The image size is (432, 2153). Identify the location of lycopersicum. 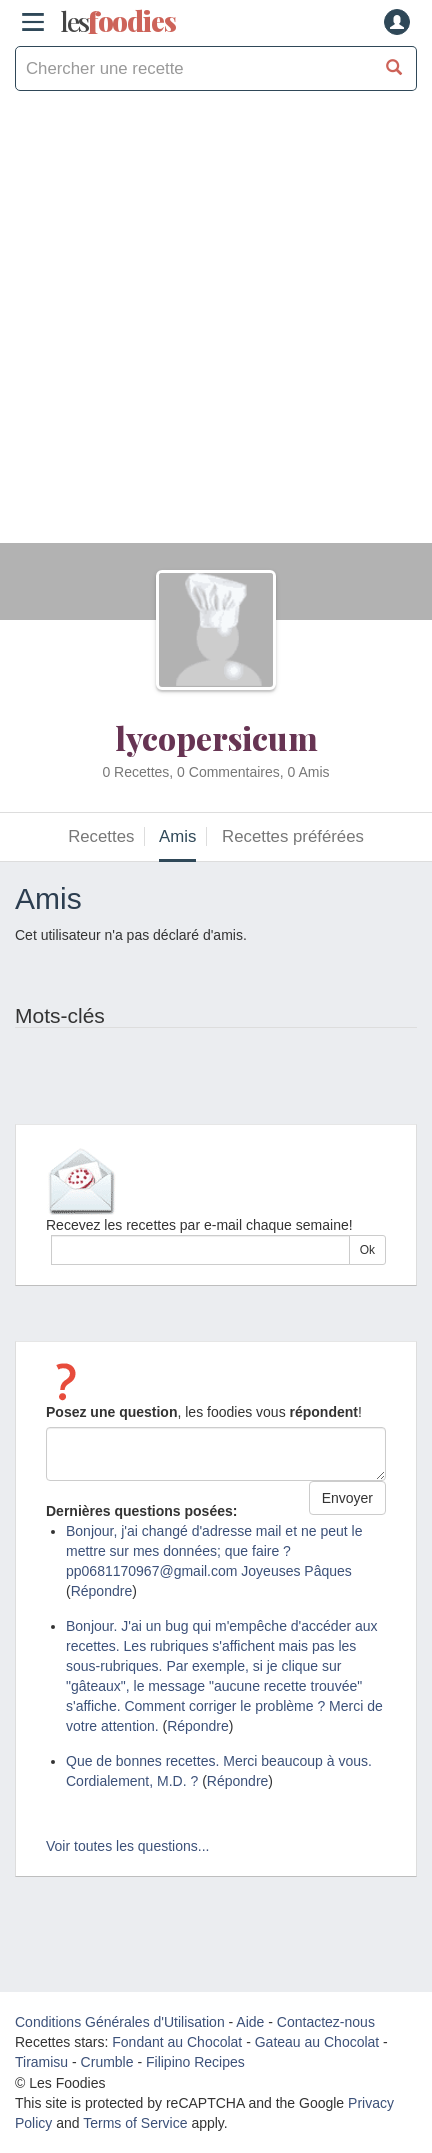
(216, 737).